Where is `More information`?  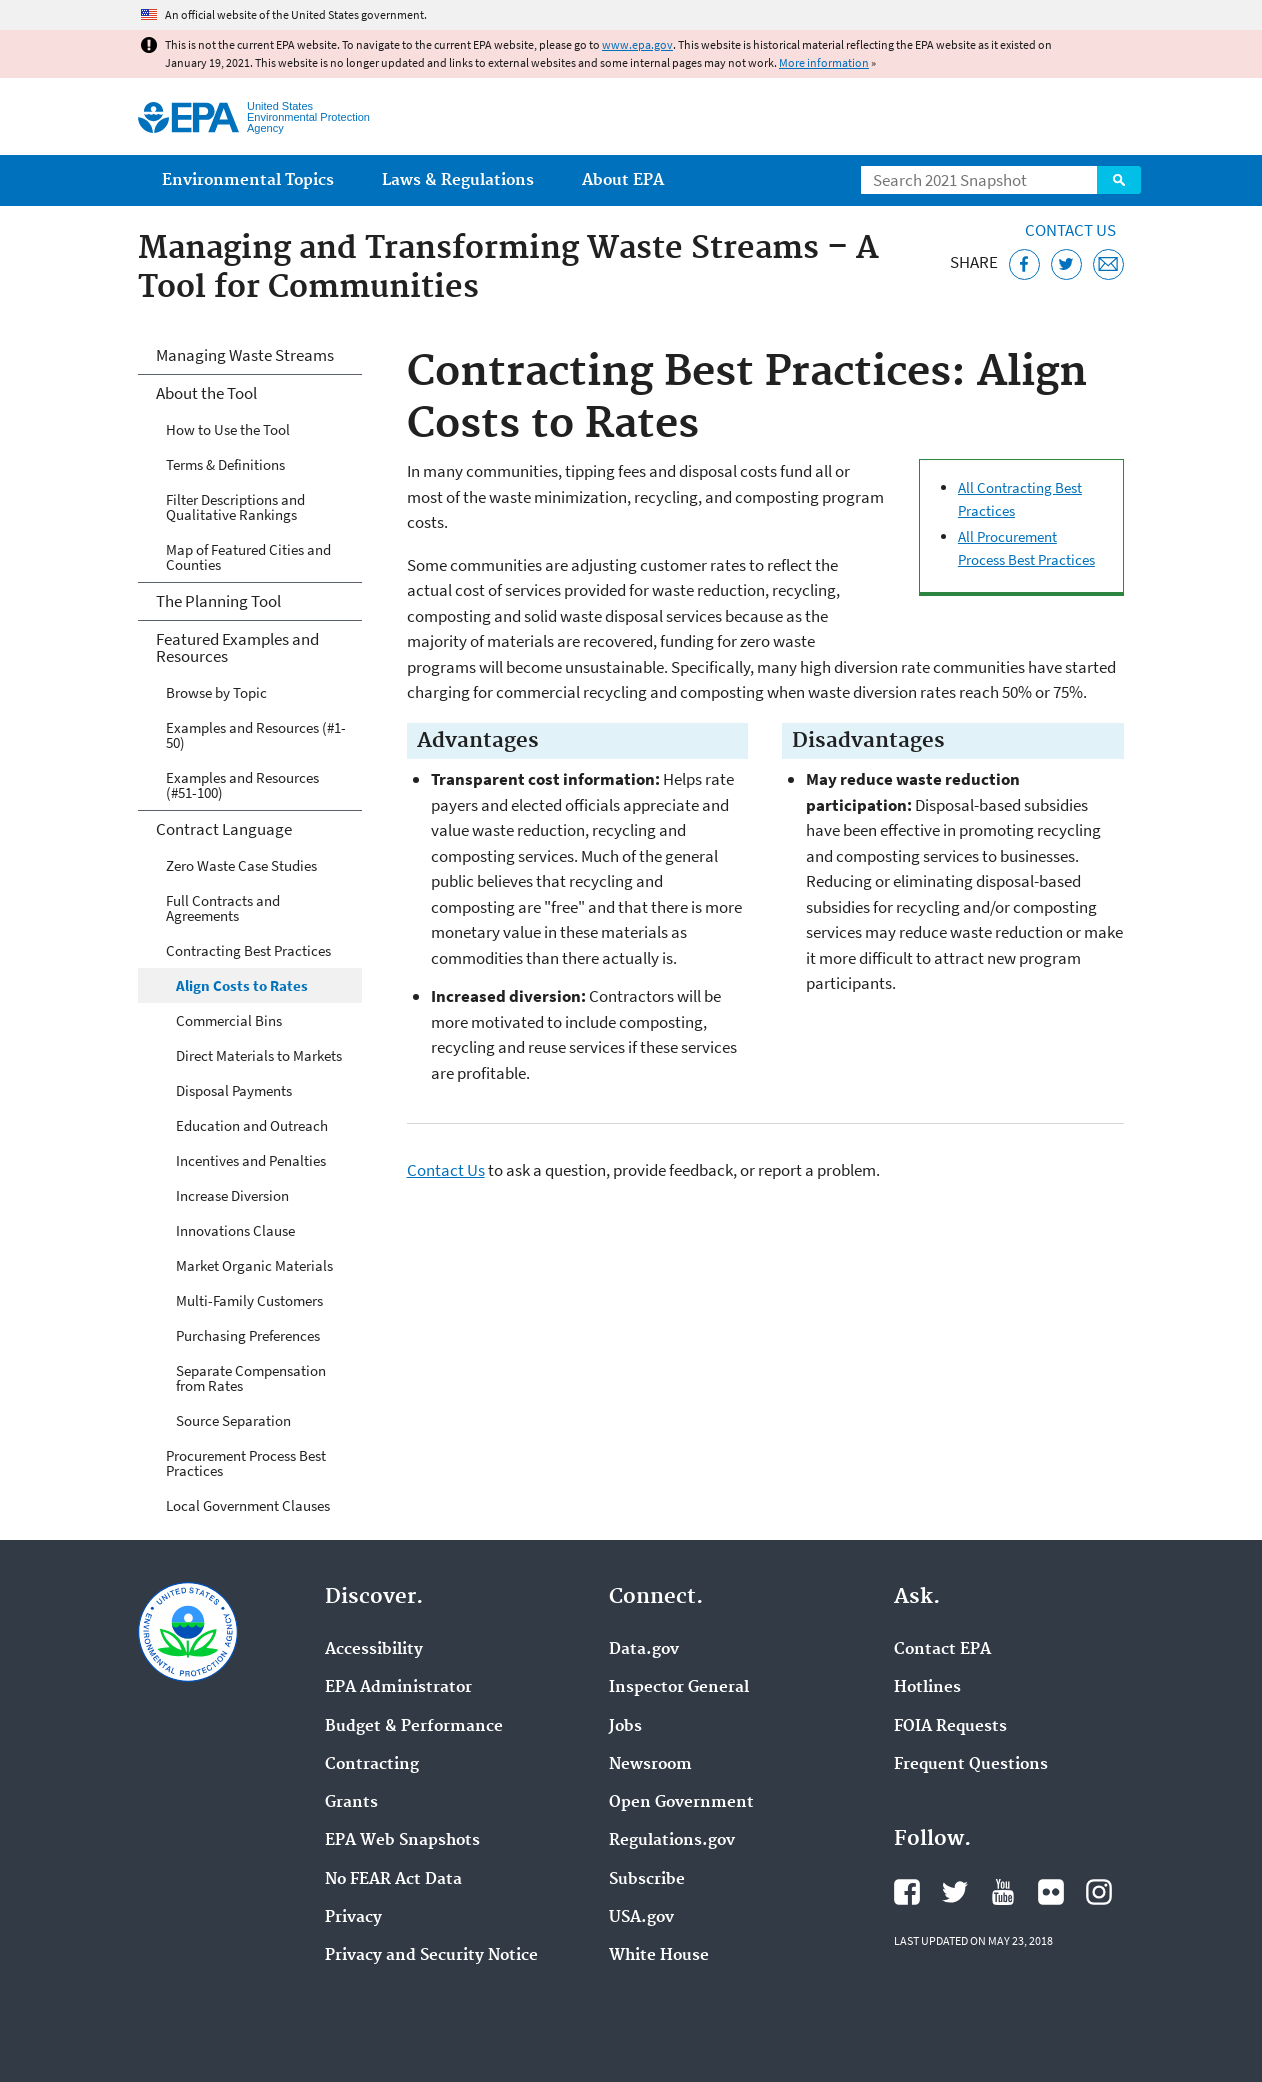 More information is located at coordinates (824, 62).